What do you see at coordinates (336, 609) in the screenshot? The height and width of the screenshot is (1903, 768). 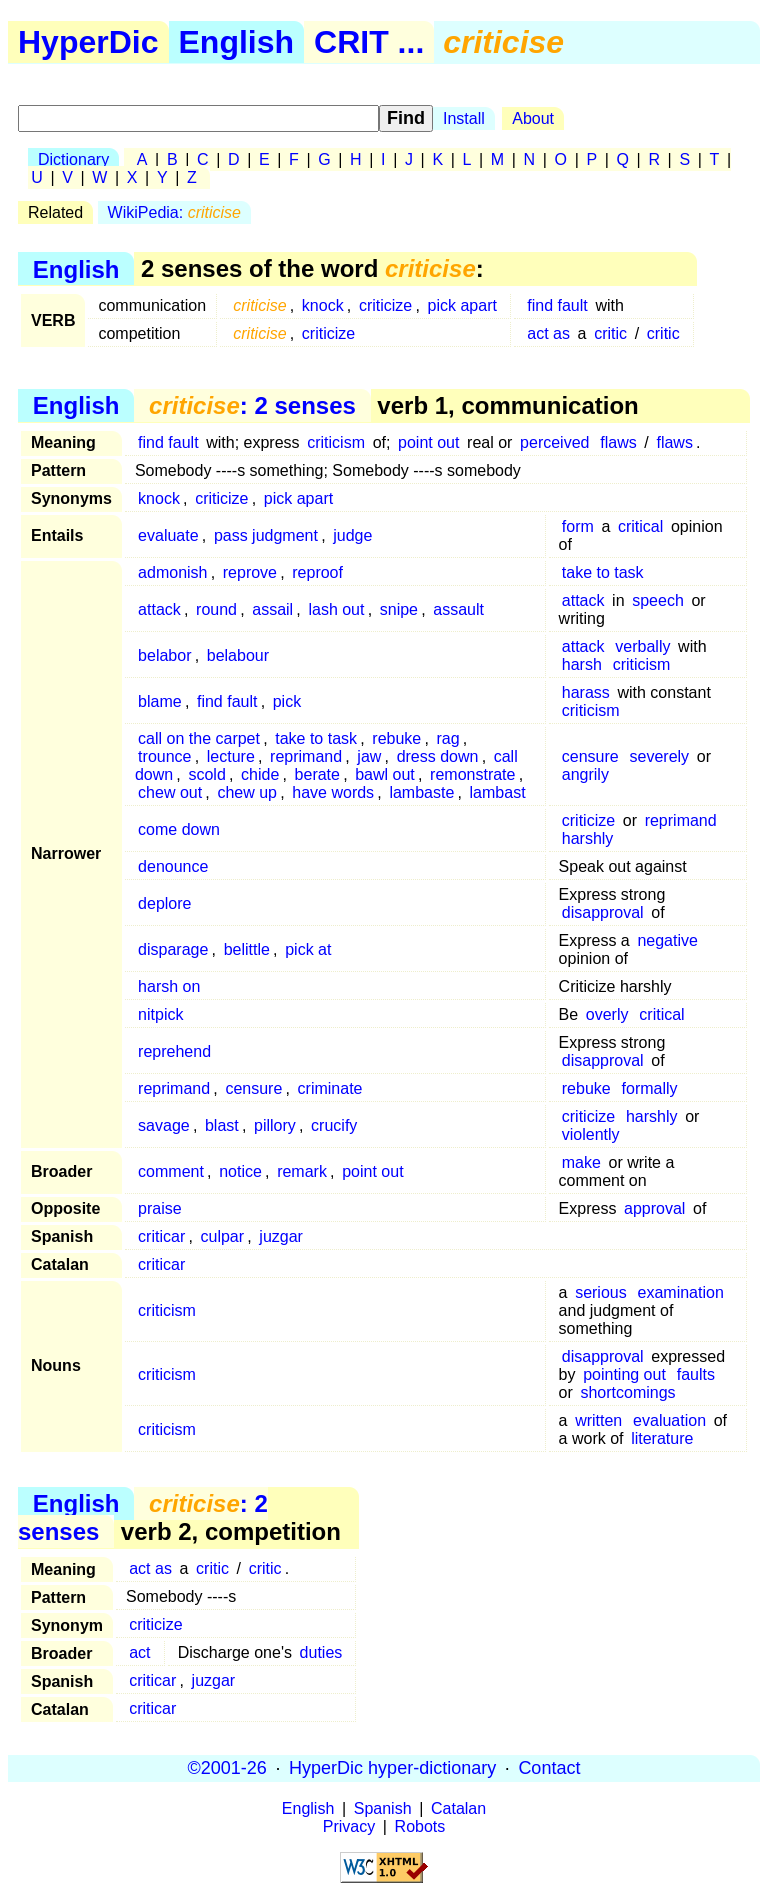 I see `lash out` at bounding box center [336, 609].